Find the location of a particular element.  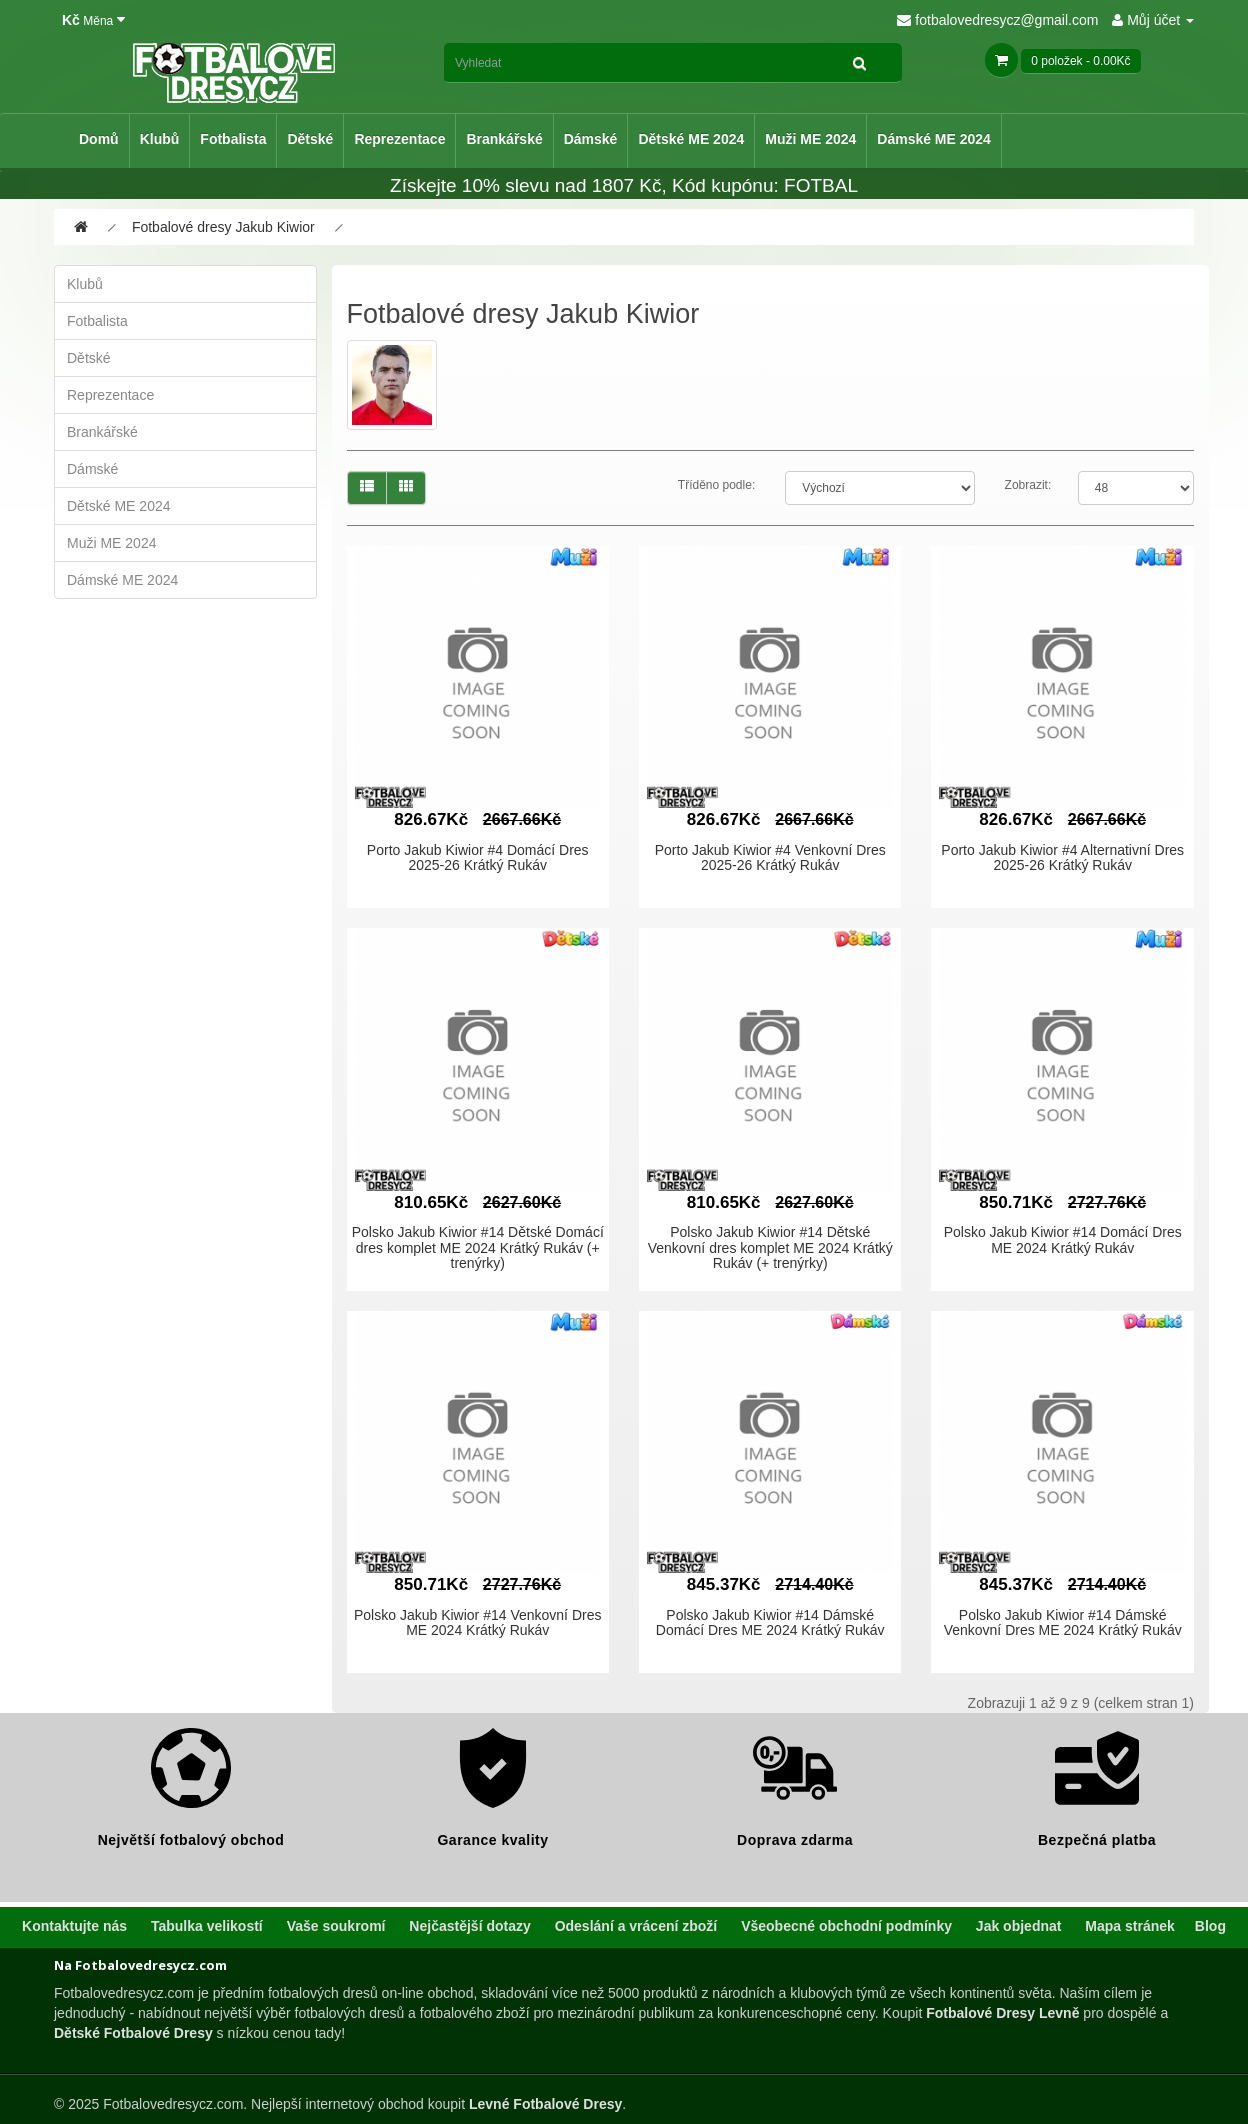

Klubů is located at coordinates (160, 139).